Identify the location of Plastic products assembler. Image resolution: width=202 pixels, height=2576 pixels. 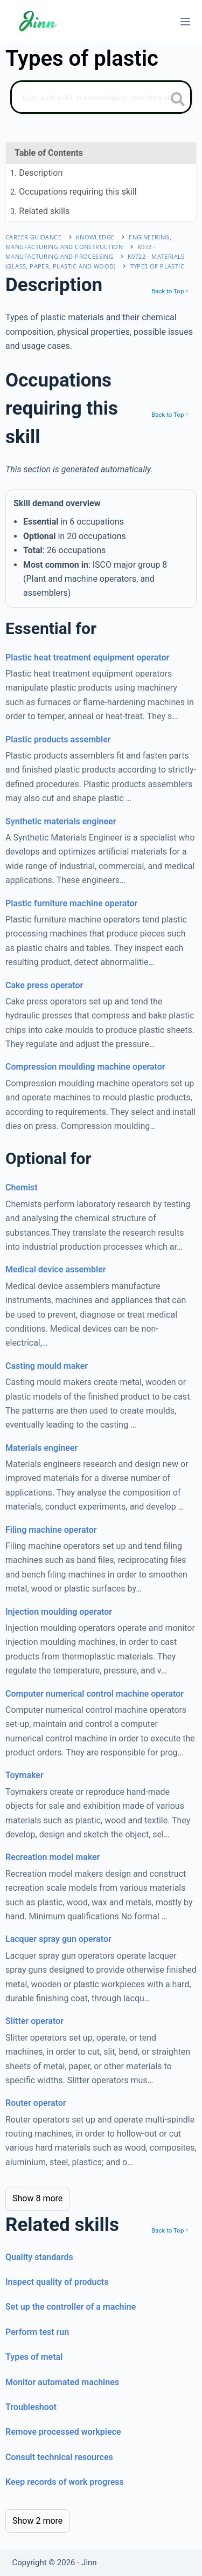
(58, 739).